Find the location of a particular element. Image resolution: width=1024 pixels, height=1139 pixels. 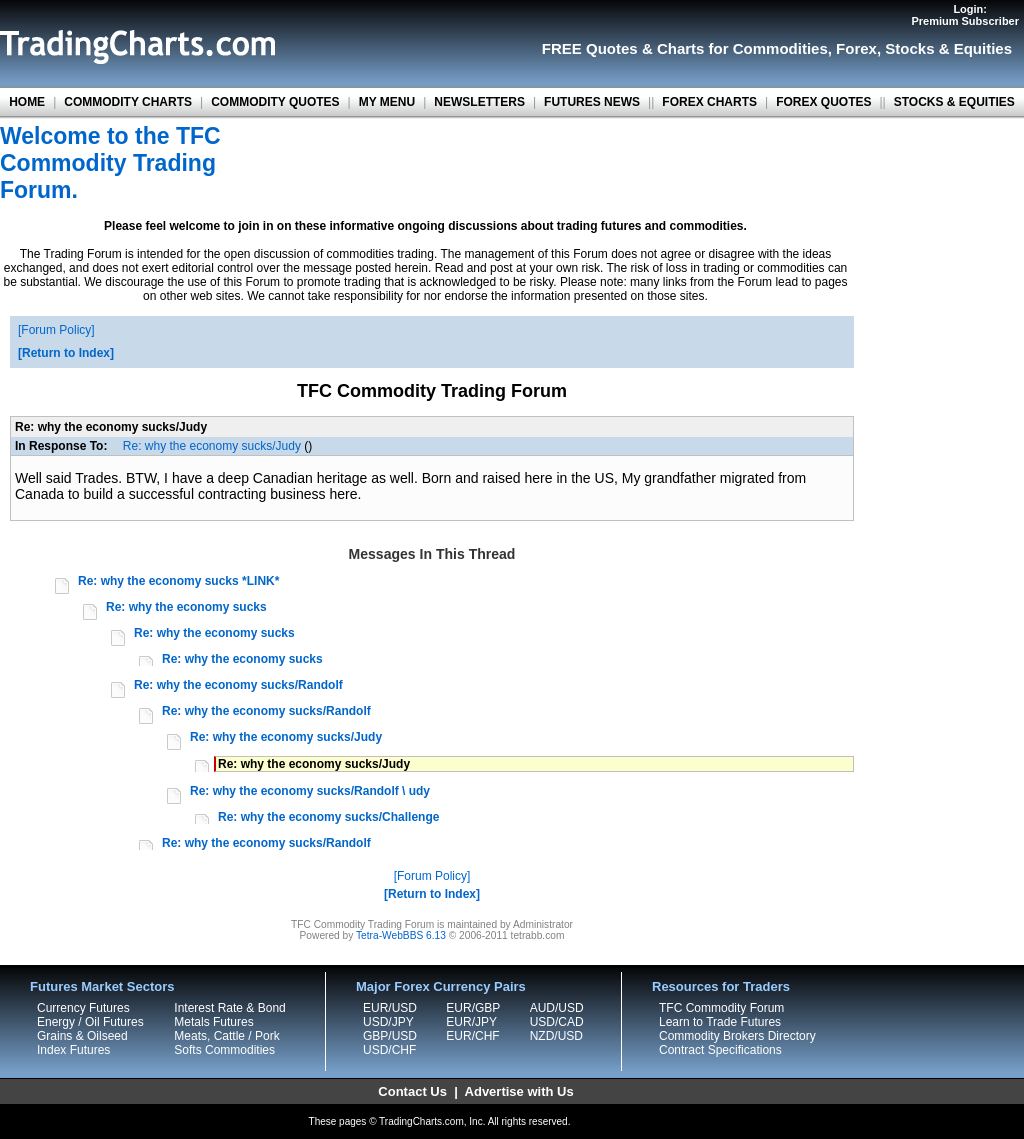

Contract Specifications is located at coordinates (720, 1050).